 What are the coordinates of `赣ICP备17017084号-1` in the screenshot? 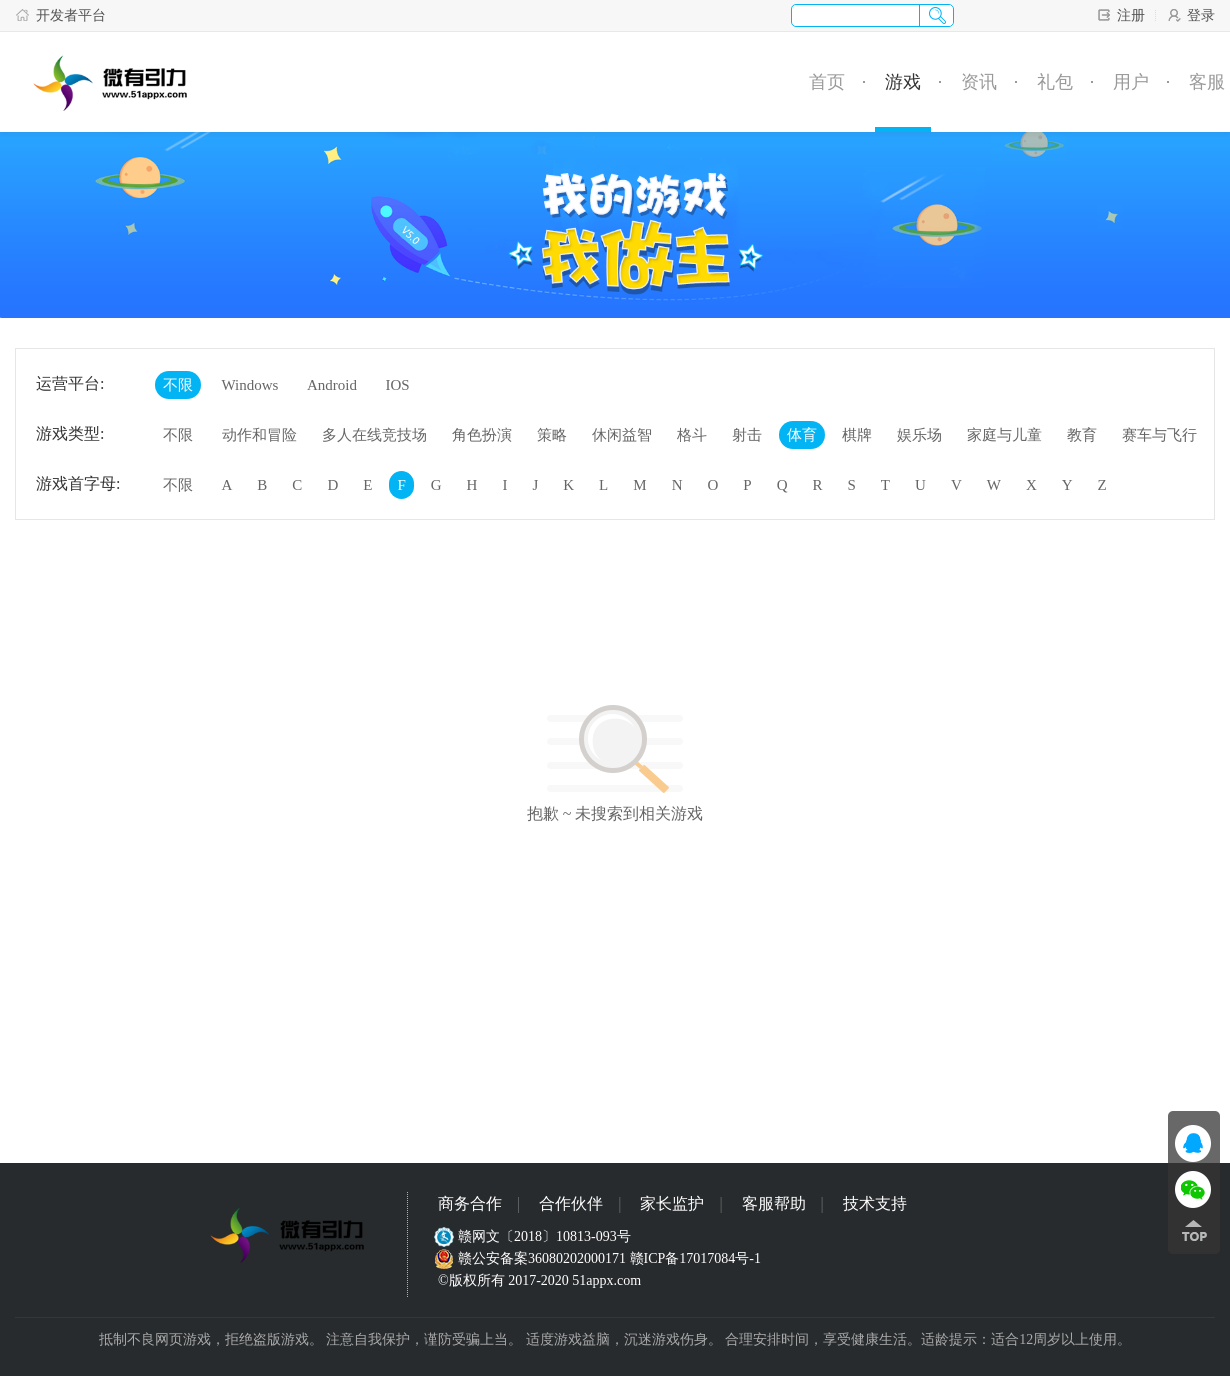 It's located at (695, 1258).